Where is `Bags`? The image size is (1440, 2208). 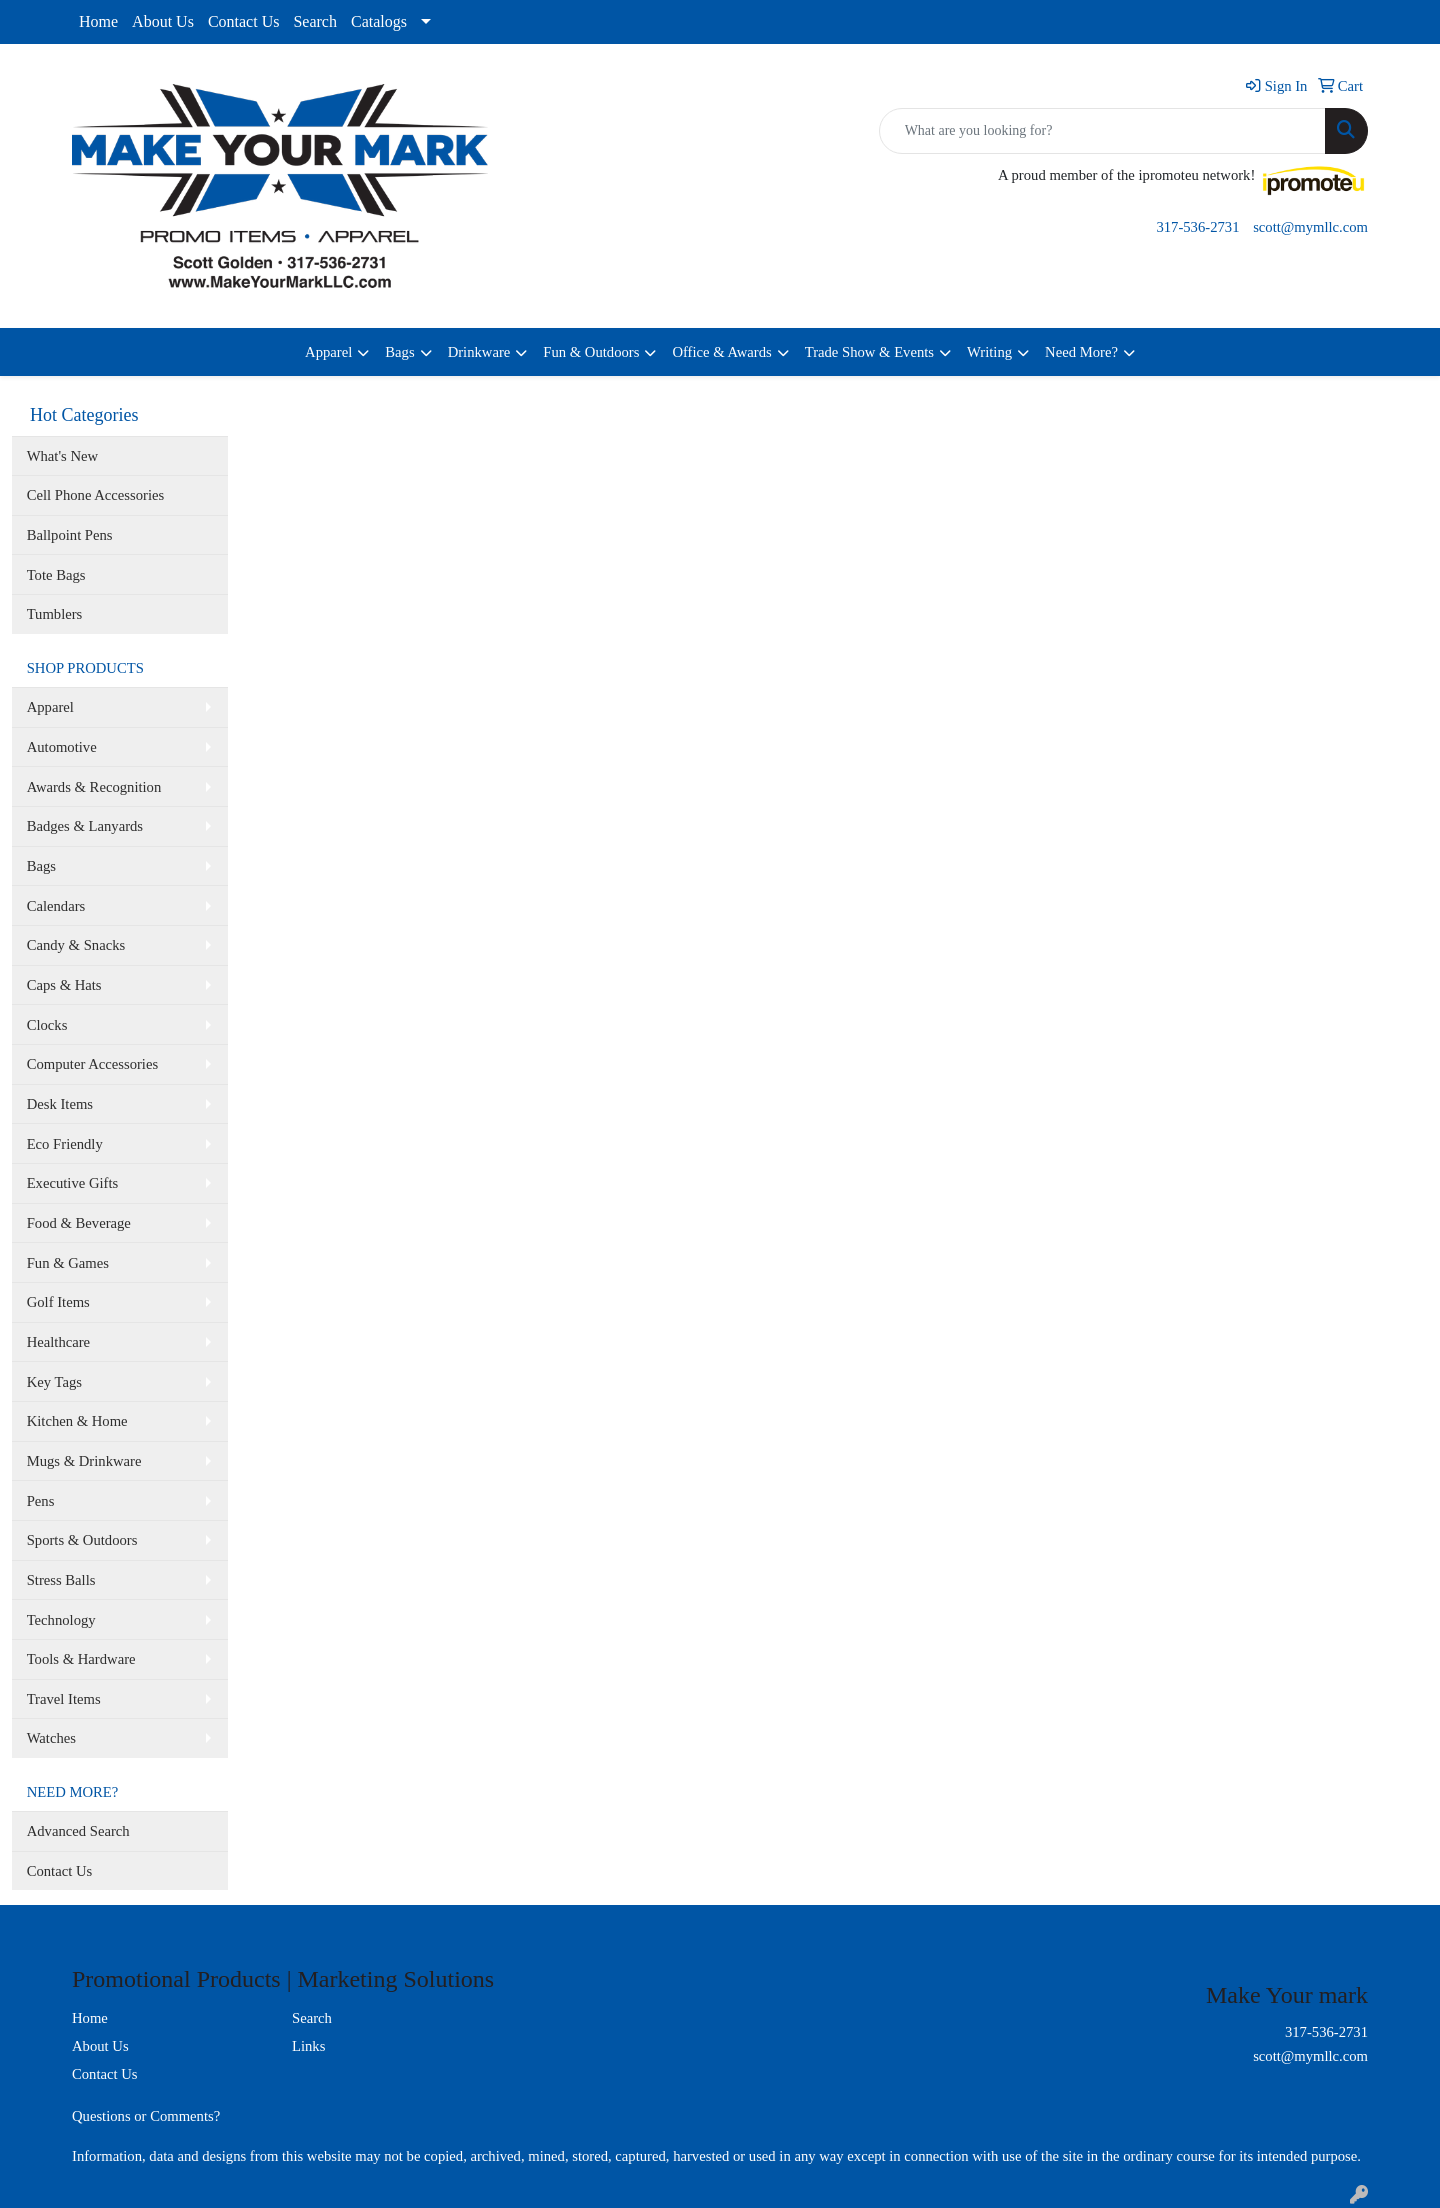
Bags is located at coordinates (399, 352).